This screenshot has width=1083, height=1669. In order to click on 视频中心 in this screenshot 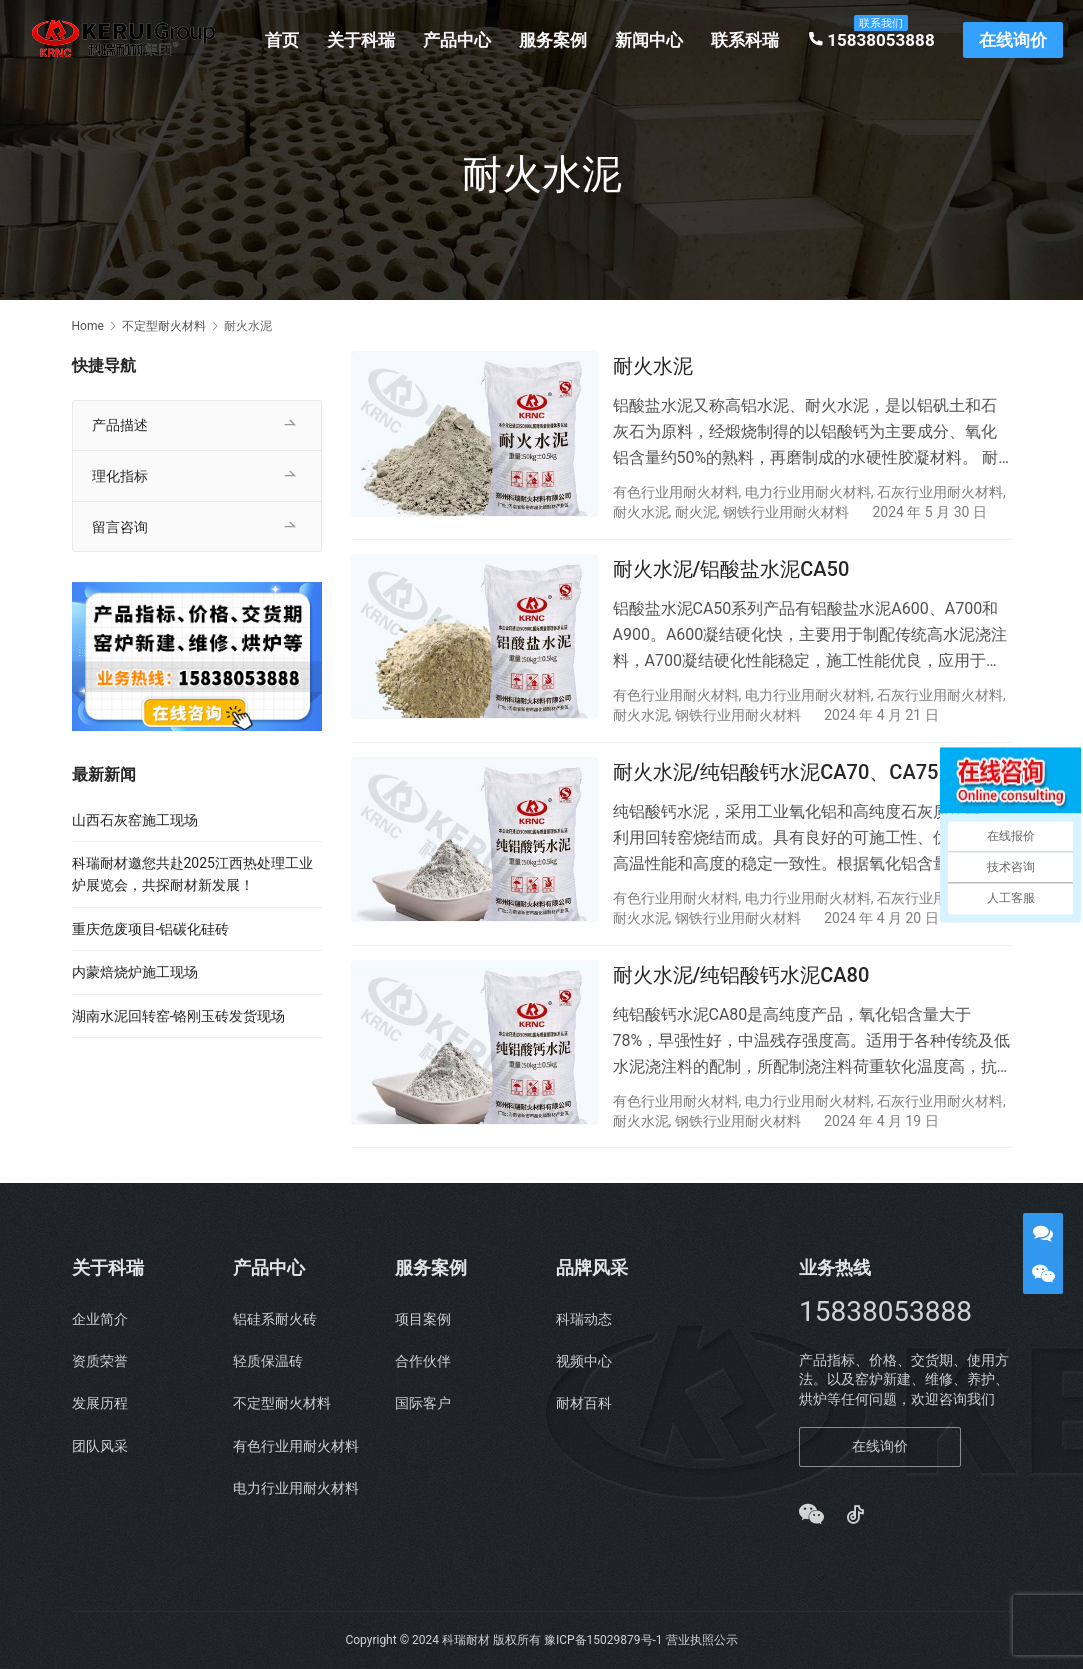, I will do `click(584, 1361)`.